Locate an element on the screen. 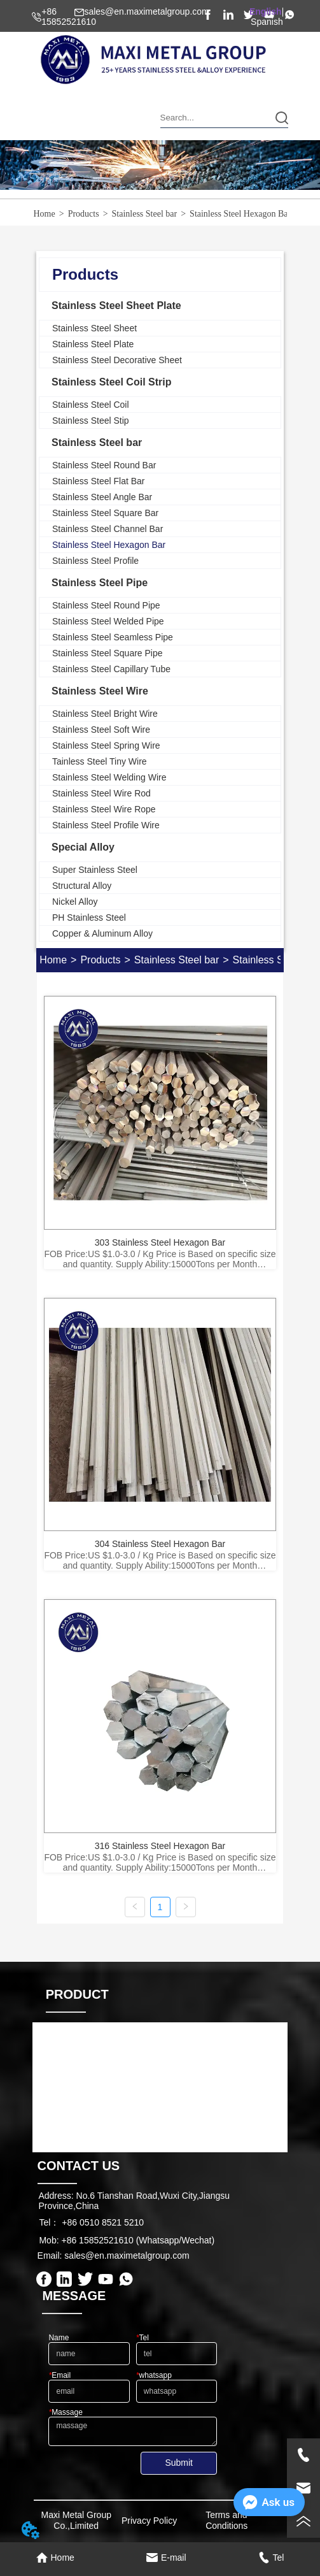 Image resolution: width=320 pixels, height=2576 pixels. Home is located at coordinates (44, 214).